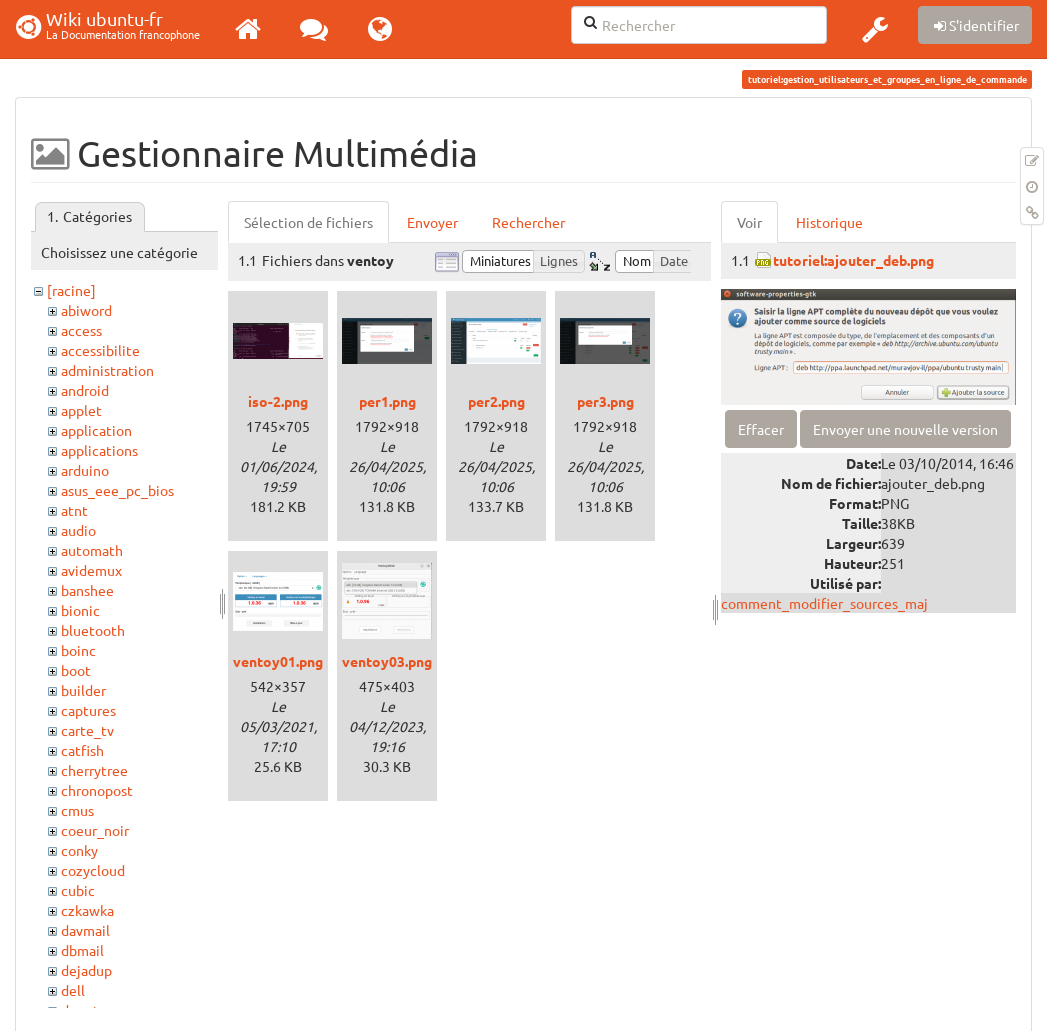 The image size is (1047, 1031). What do you see at coordinates (79, 850) in the screenshot?
I see `conky` at bounding box center [79, 850].